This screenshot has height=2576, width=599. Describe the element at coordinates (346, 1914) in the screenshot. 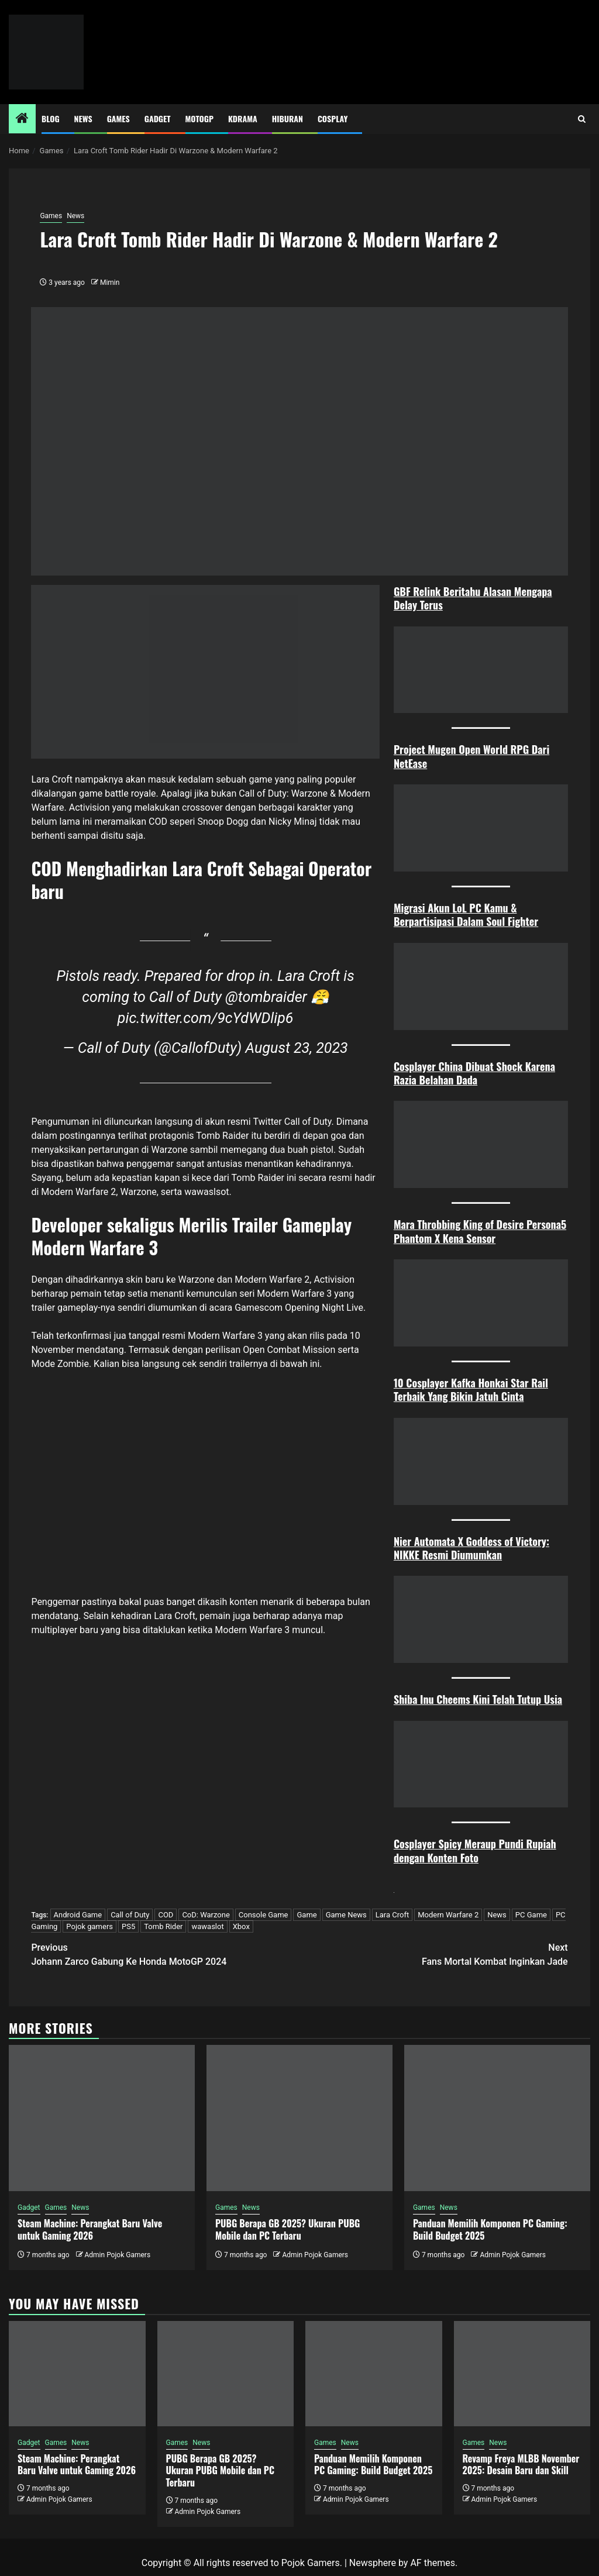

I see `Game News` at that location.